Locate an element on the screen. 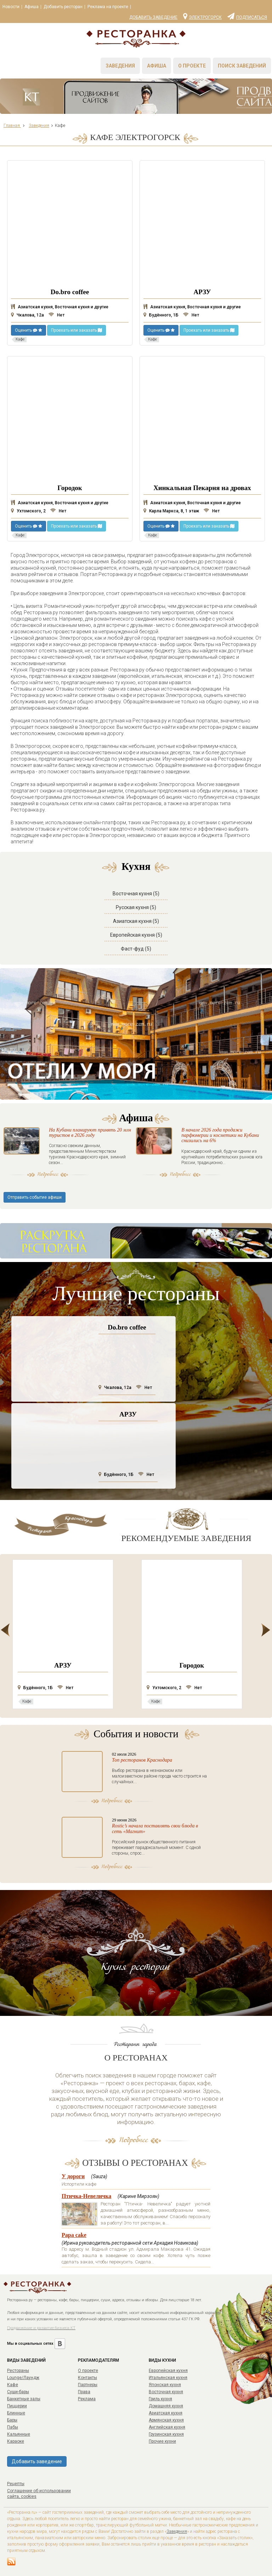 This screenshot has height=2576, width=272. Восточная кухня (5) is located at coordinates (136, 893).